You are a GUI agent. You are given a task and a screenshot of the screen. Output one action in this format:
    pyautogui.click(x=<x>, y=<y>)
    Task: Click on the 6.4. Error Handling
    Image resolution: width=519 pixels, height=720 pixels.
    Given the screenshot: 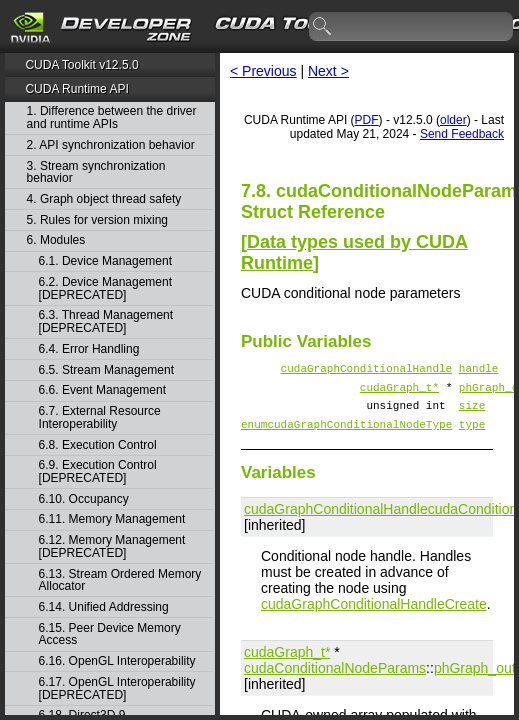 What is the action you would take?
    pyautogui.click(x=89, y=349)
    